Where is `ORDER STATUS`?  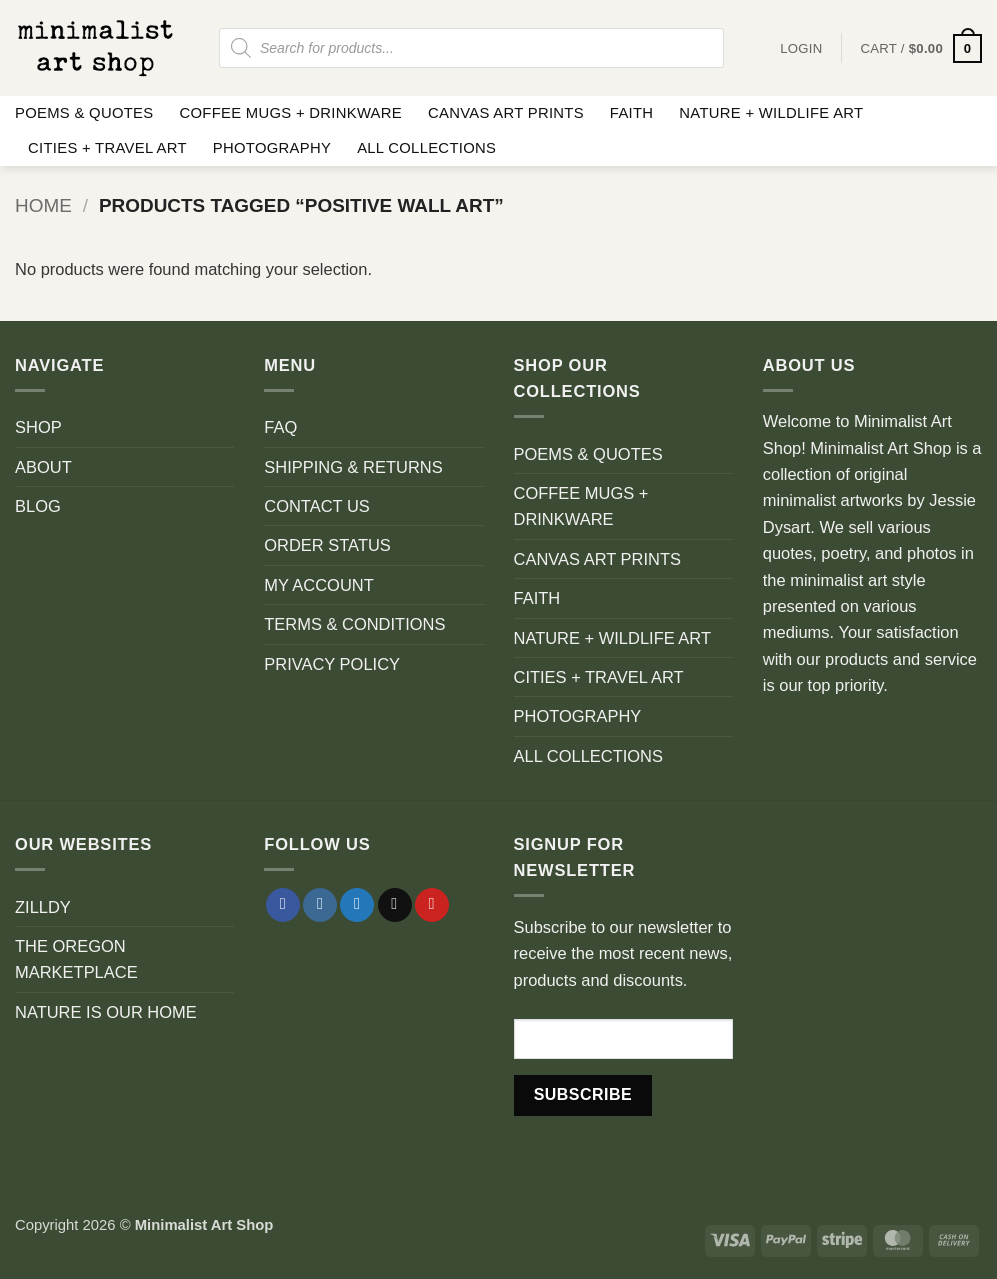
ORDER STATUS is located at coordinates (327, 545).